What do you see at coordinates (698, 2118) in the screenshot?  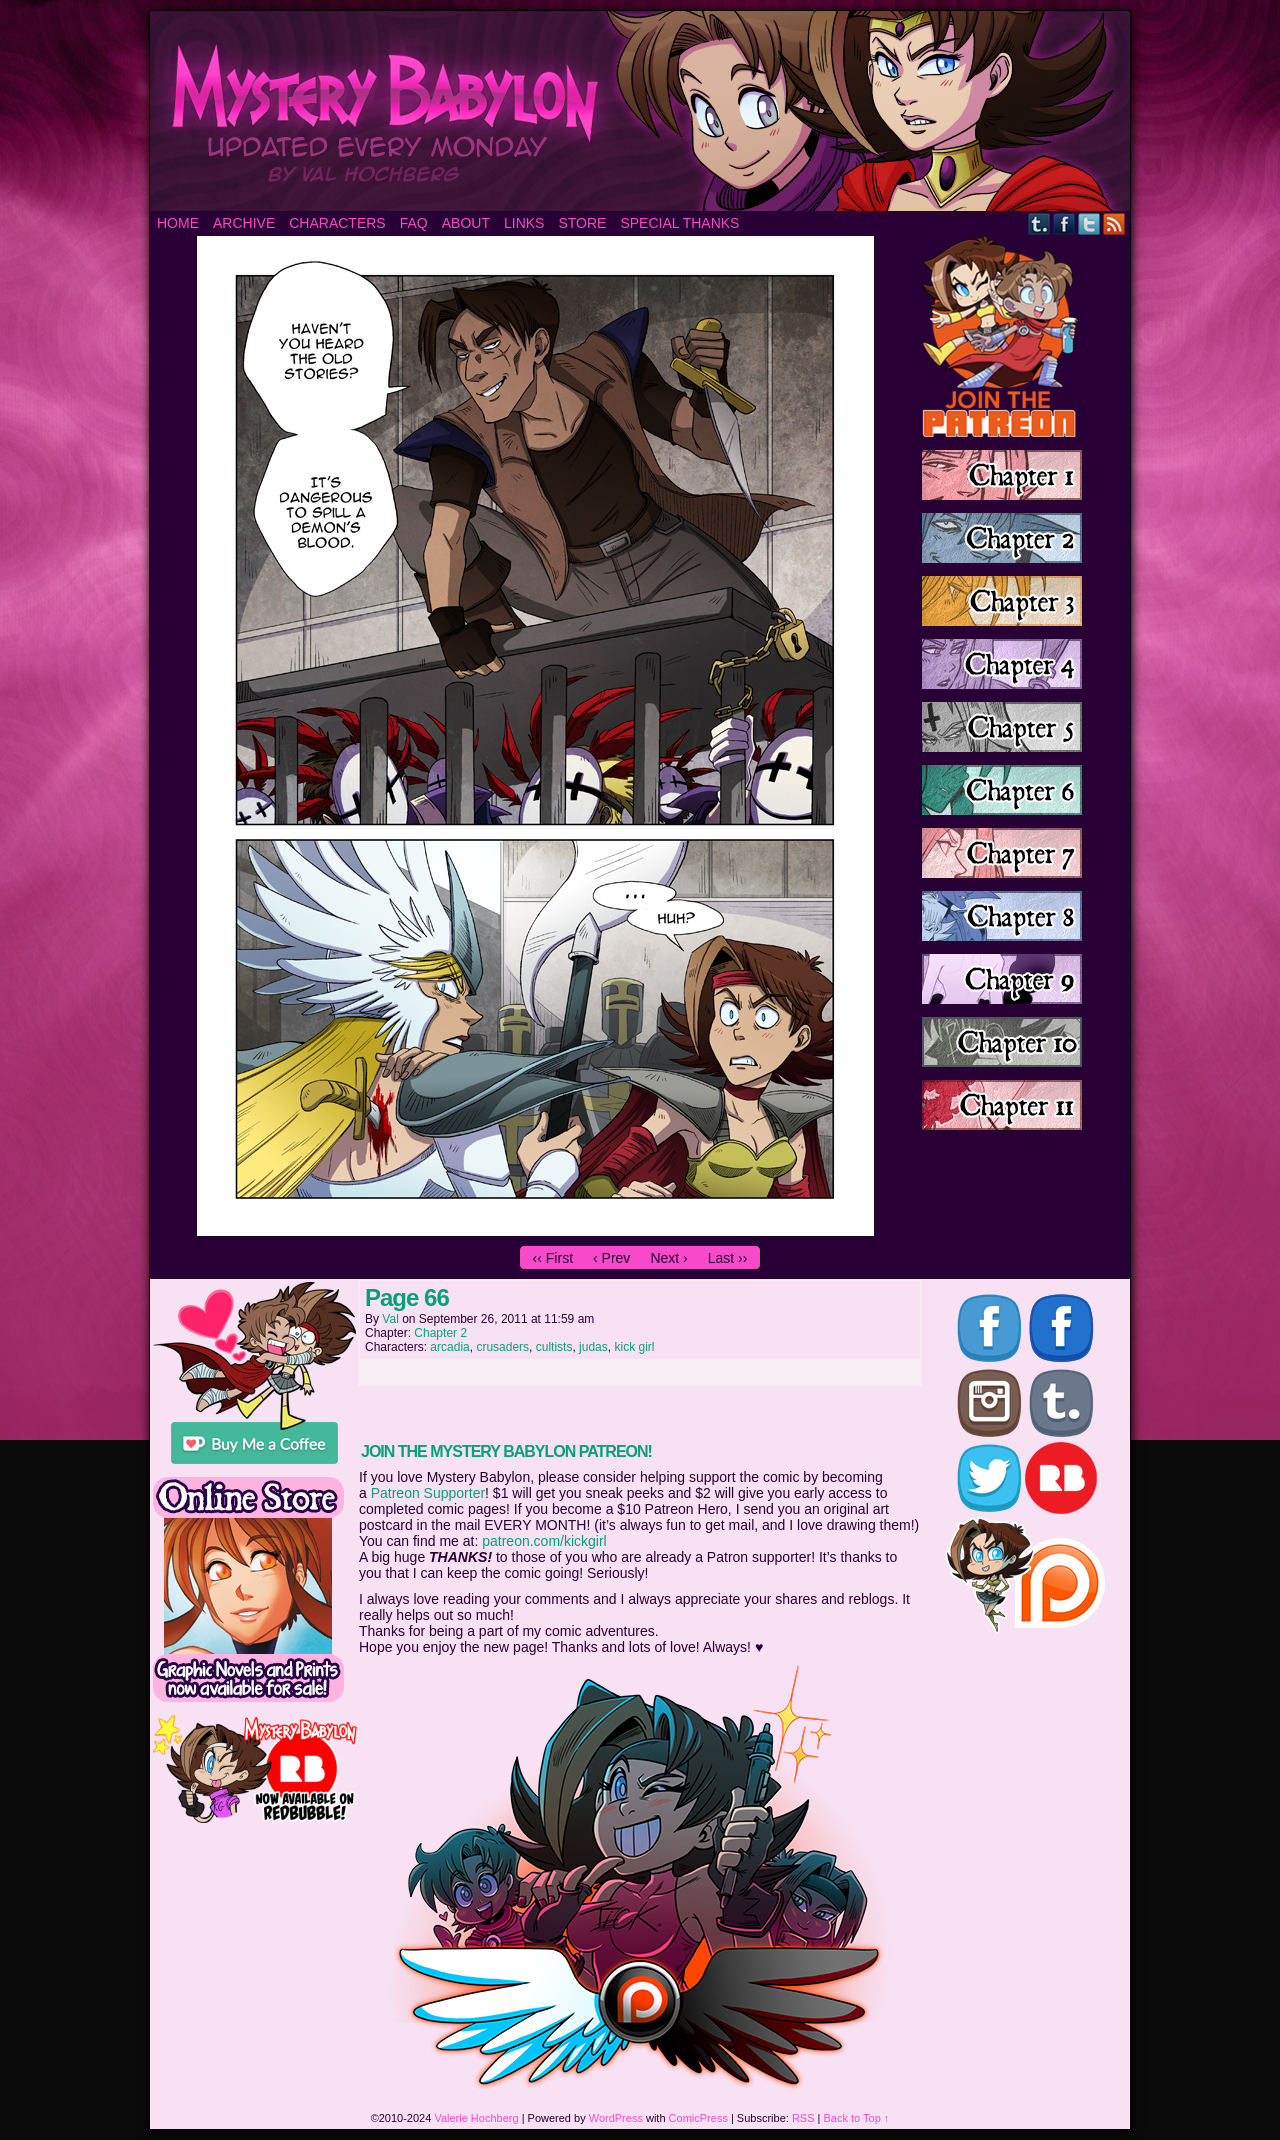 I see `ComicPress` at bounding box center [698, 2118].